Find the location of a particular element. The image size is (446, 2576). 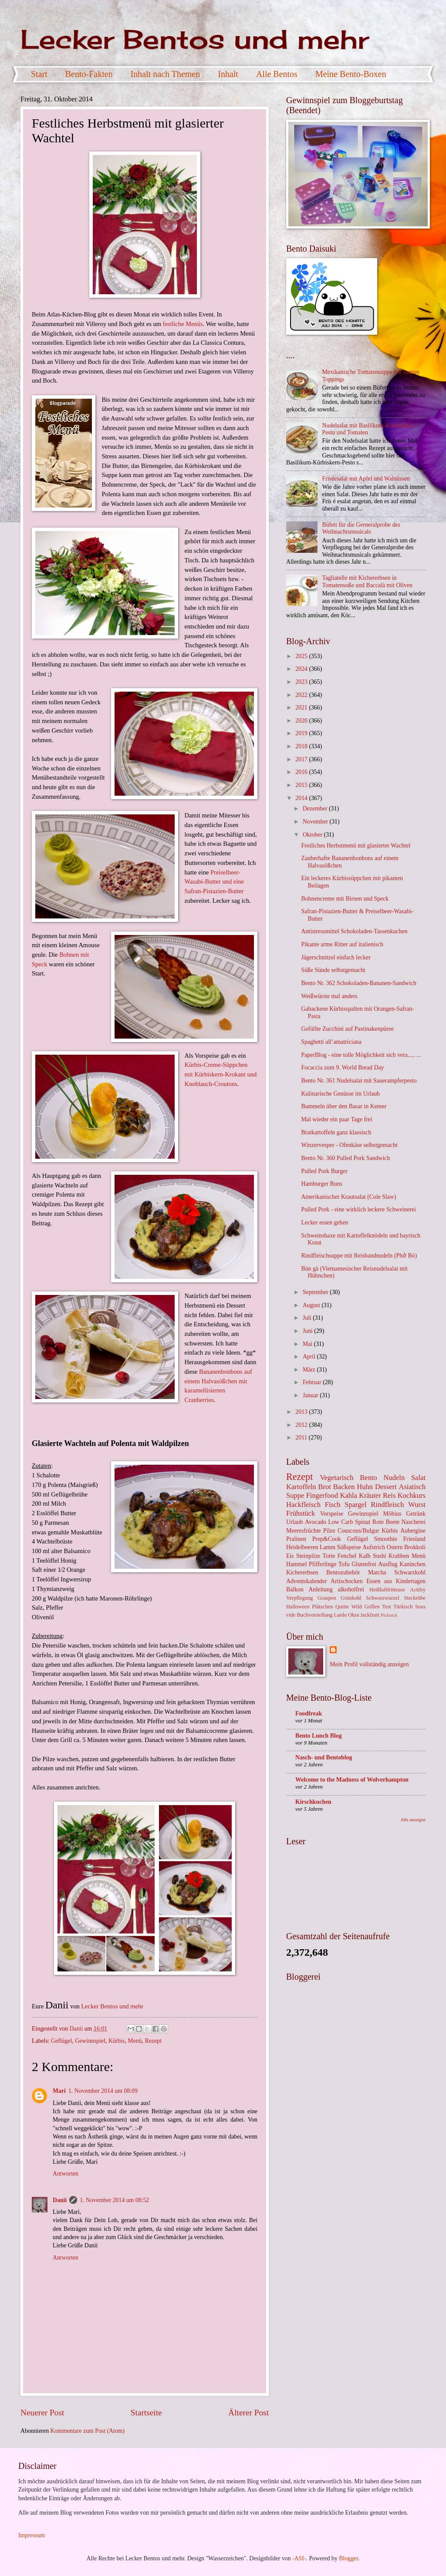

Pralinen is located at coordinates (296, 1539).